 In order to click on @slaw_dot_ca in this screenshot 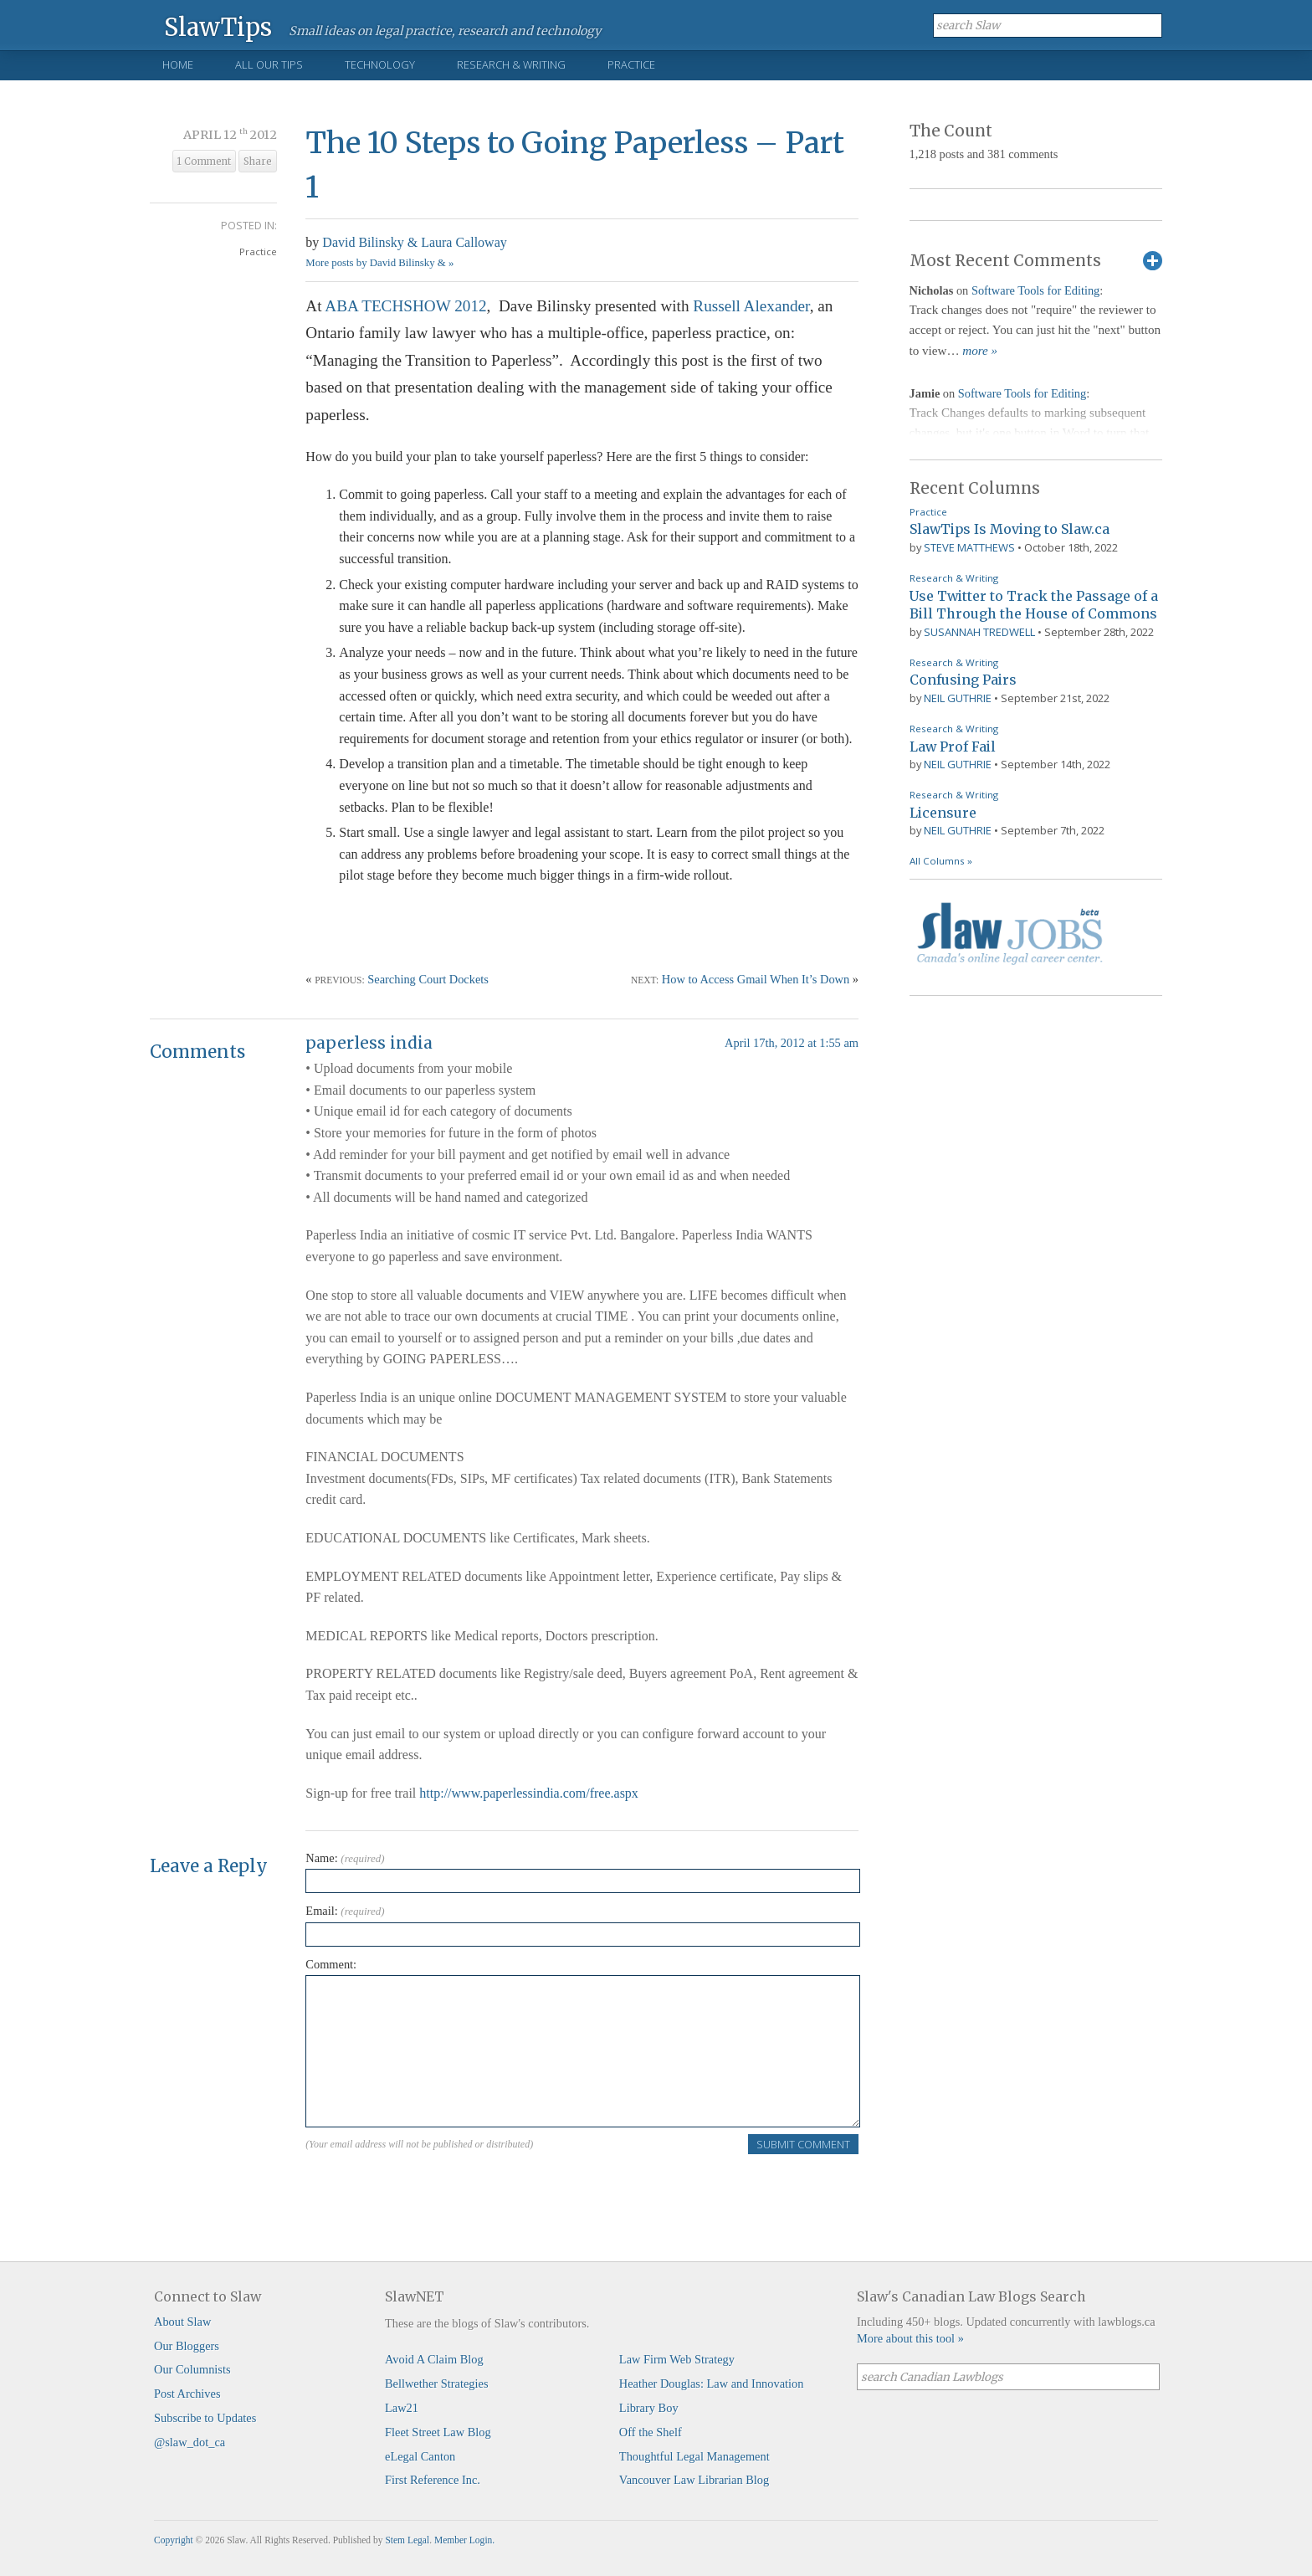, I will do `click(189, 2442)`.